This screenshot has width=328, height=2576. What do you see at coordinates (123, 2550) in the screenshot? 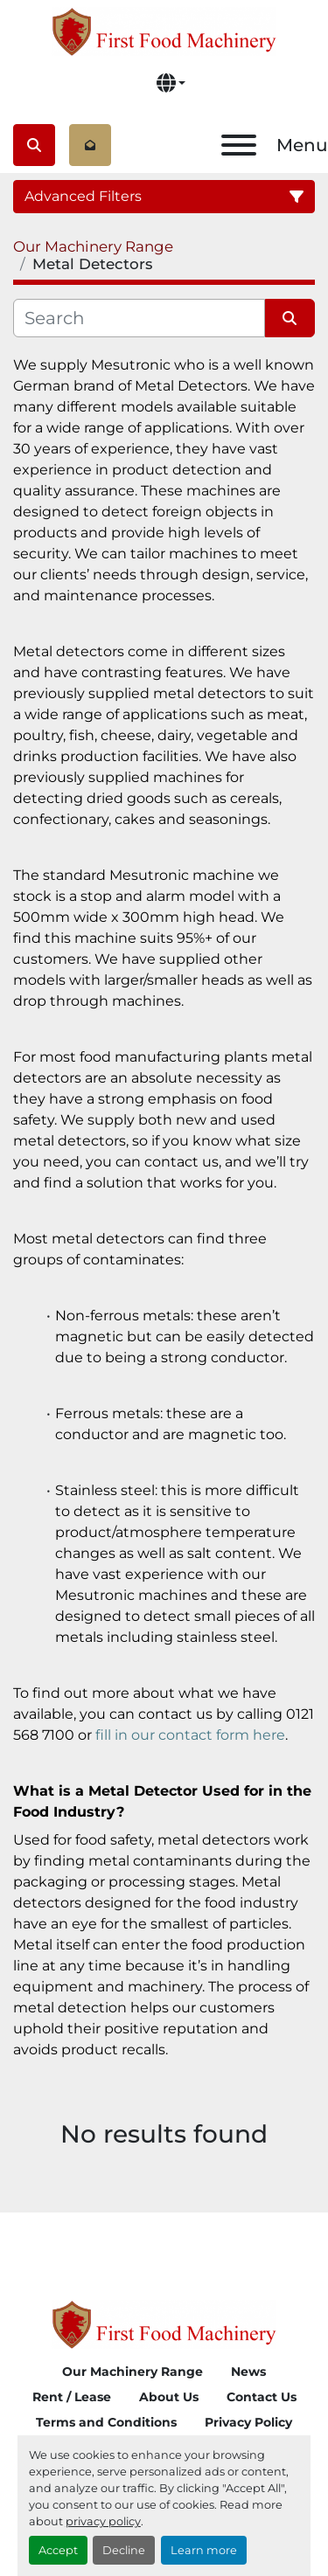
I see `Decline` at bounding box center [123, 2550].